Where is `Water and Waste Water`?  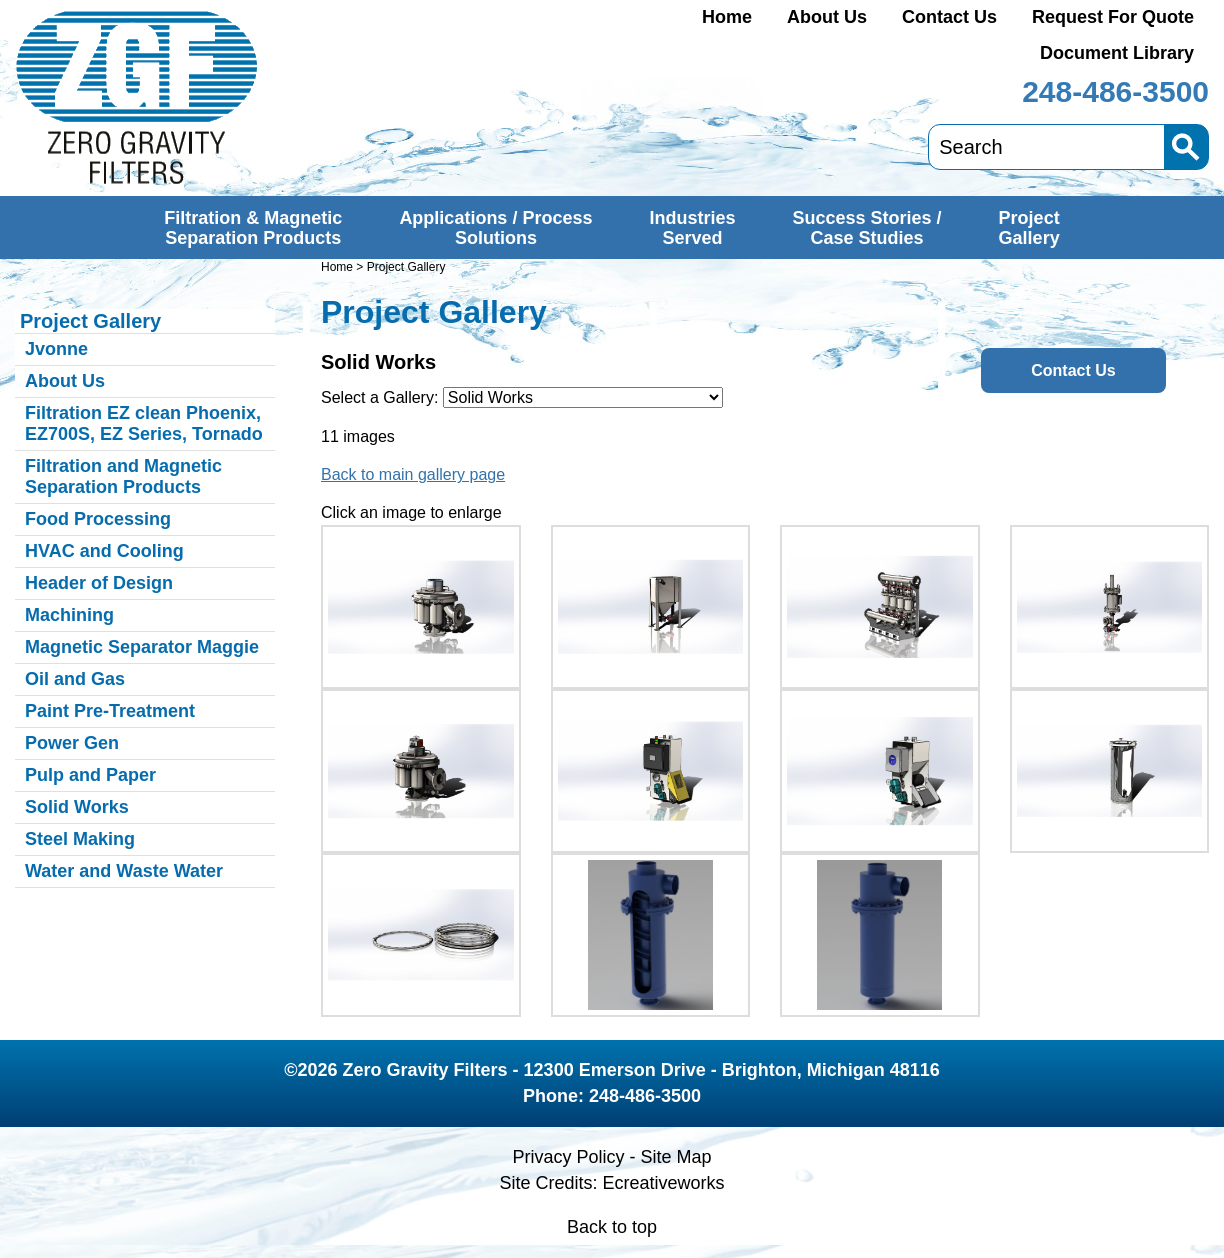
Water and Waste Water is located at coordinates (124, 871).